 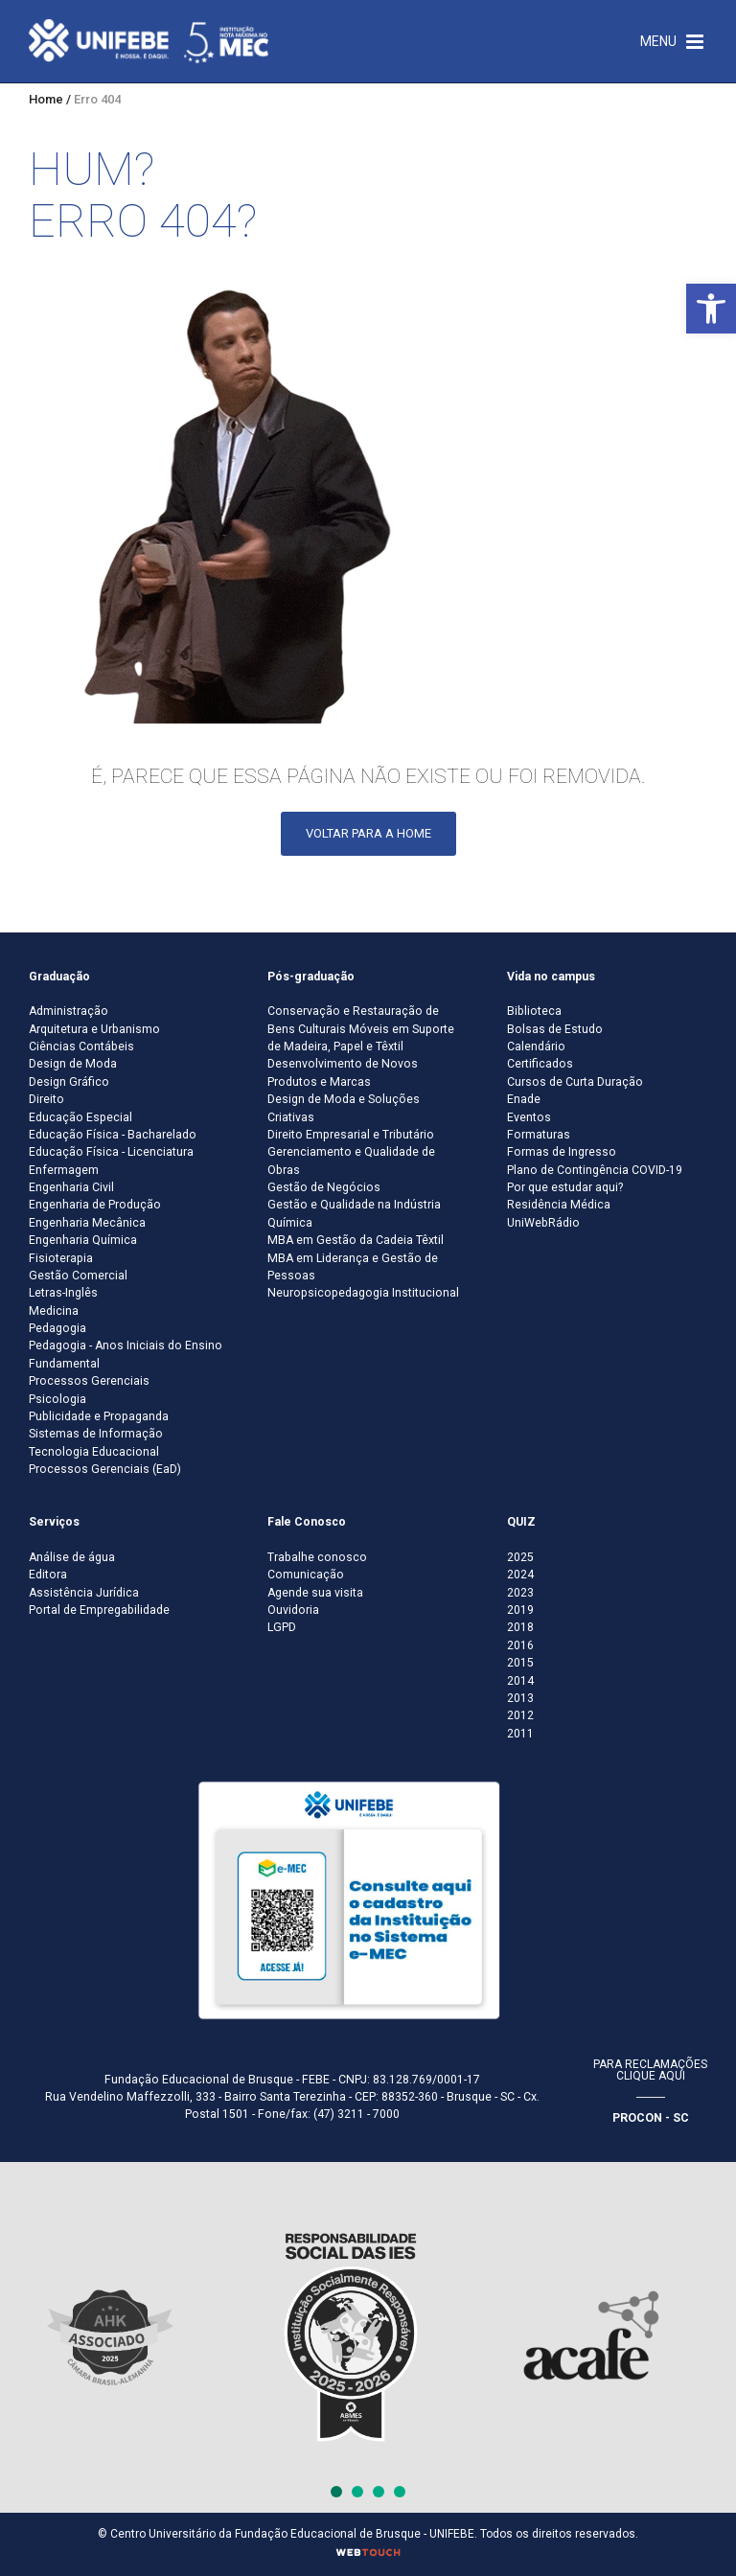 What do you see at coordinates (94, 1452) in the screenshot?
I see `Tecnologia Educacional` at bounding box center [94, 1452].